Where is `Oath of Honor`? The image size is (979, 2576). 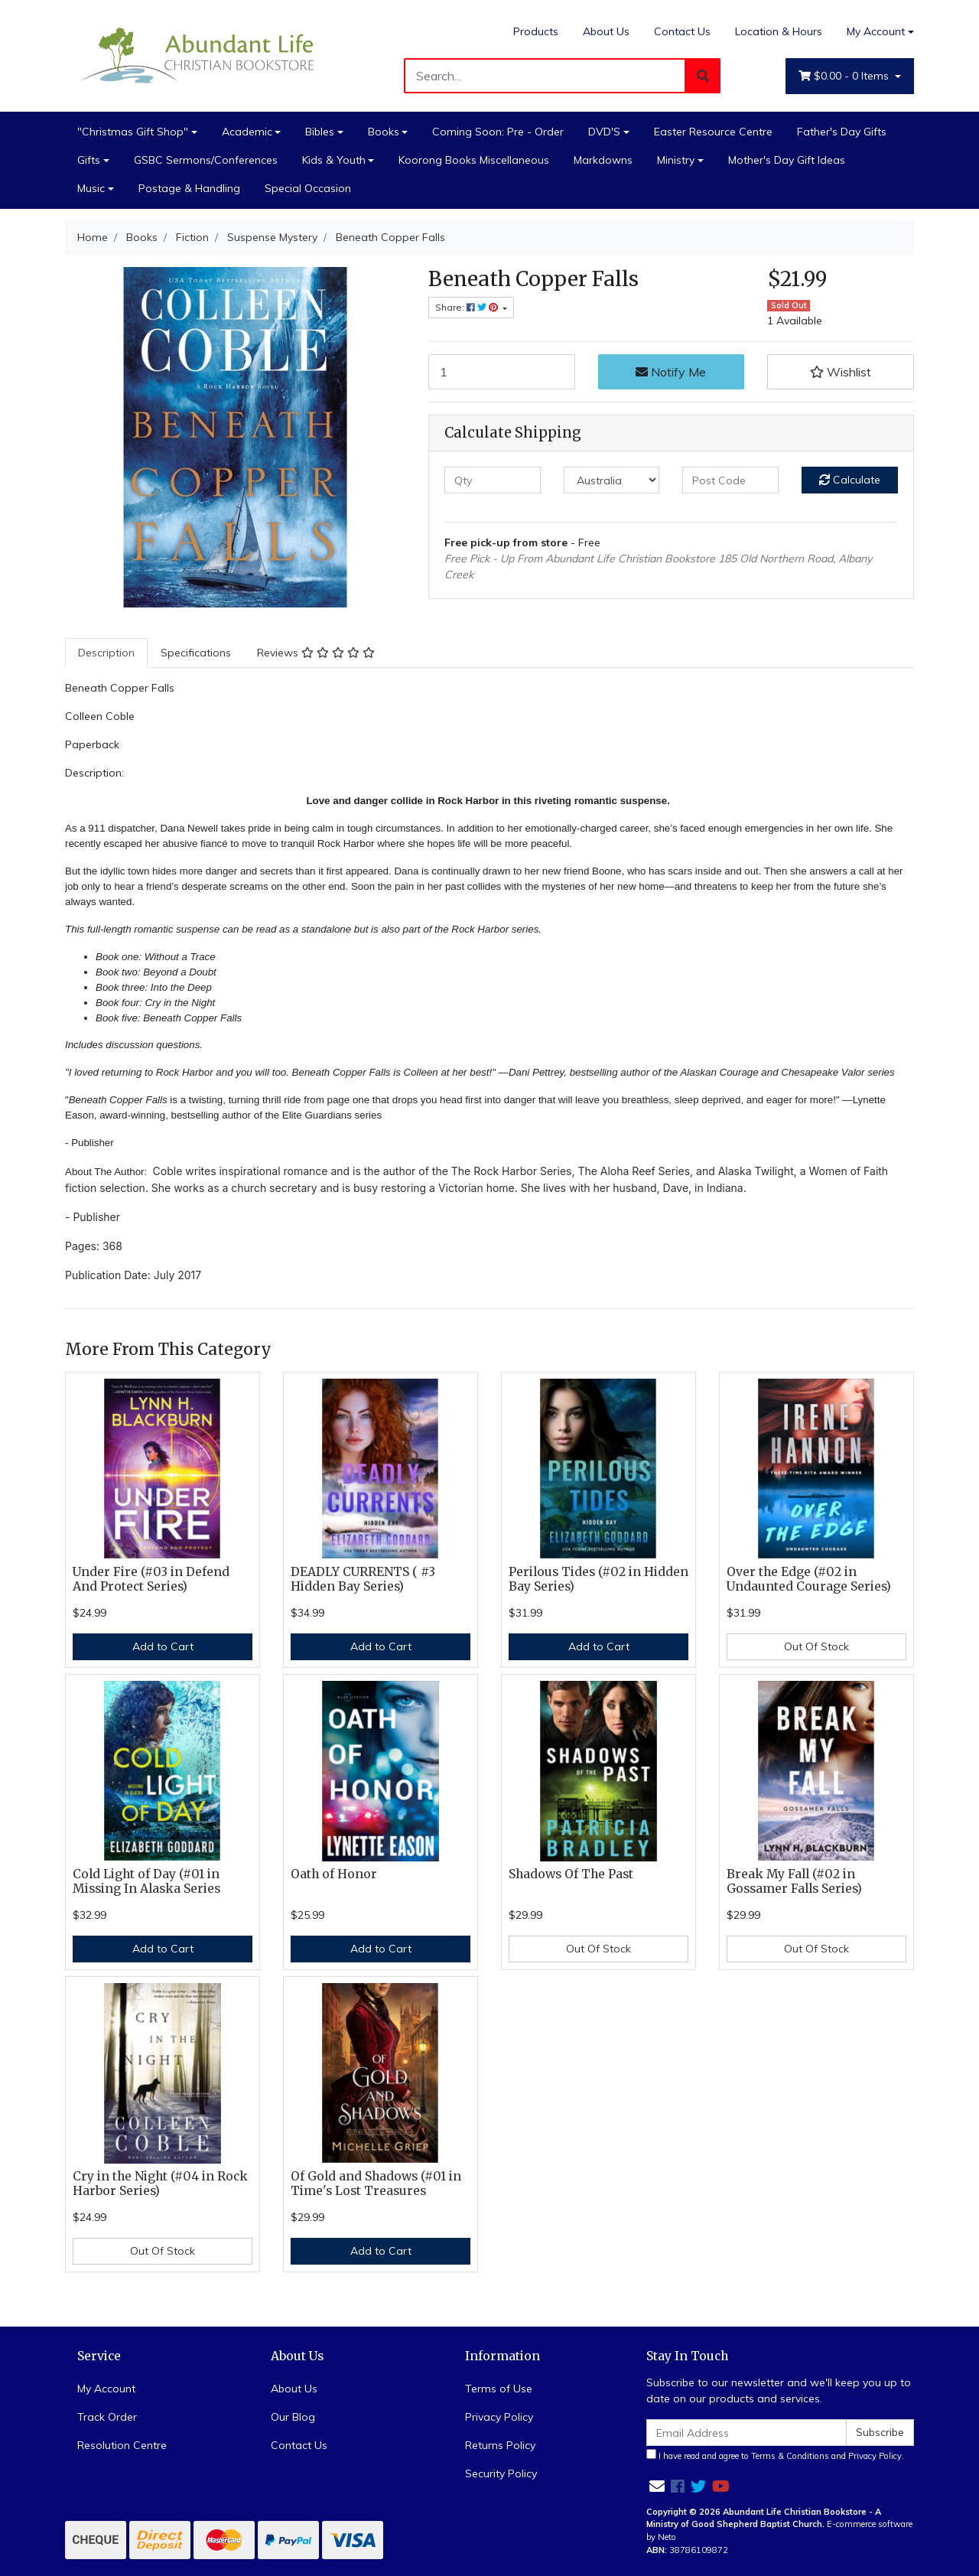 Oath of Honor is located at coordinates (334, 1874).